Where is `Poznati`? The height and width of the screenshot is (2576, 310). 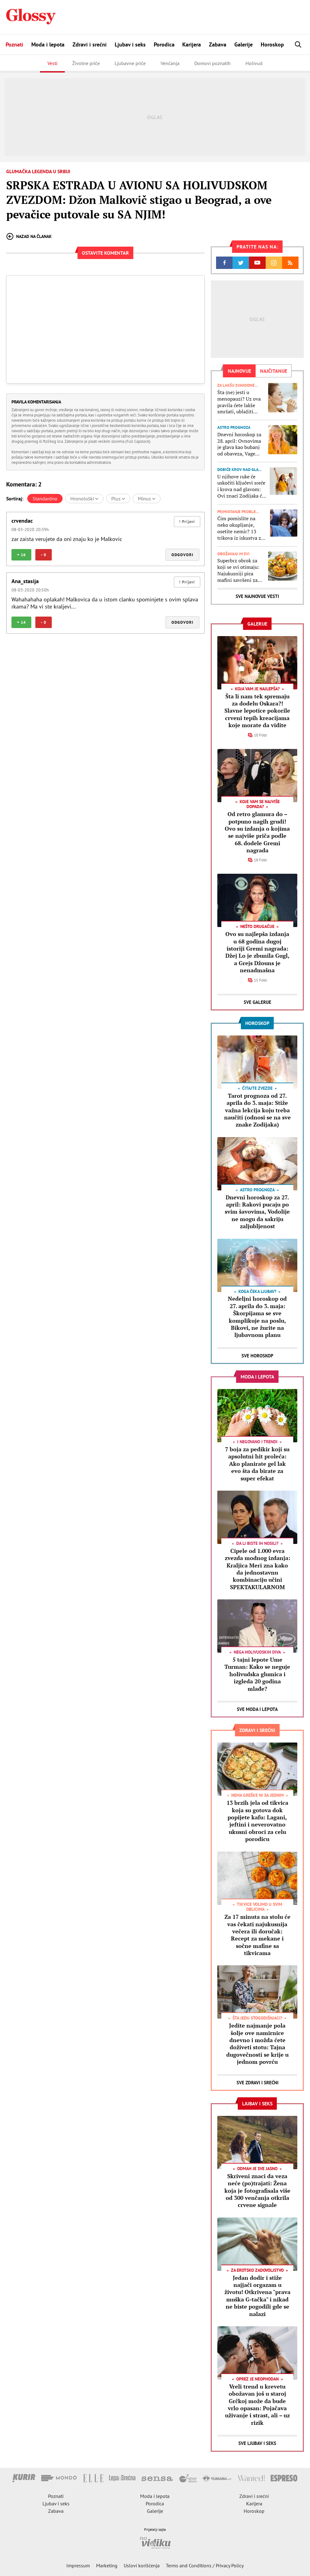
Poznati is located at coordinates (14, 44).